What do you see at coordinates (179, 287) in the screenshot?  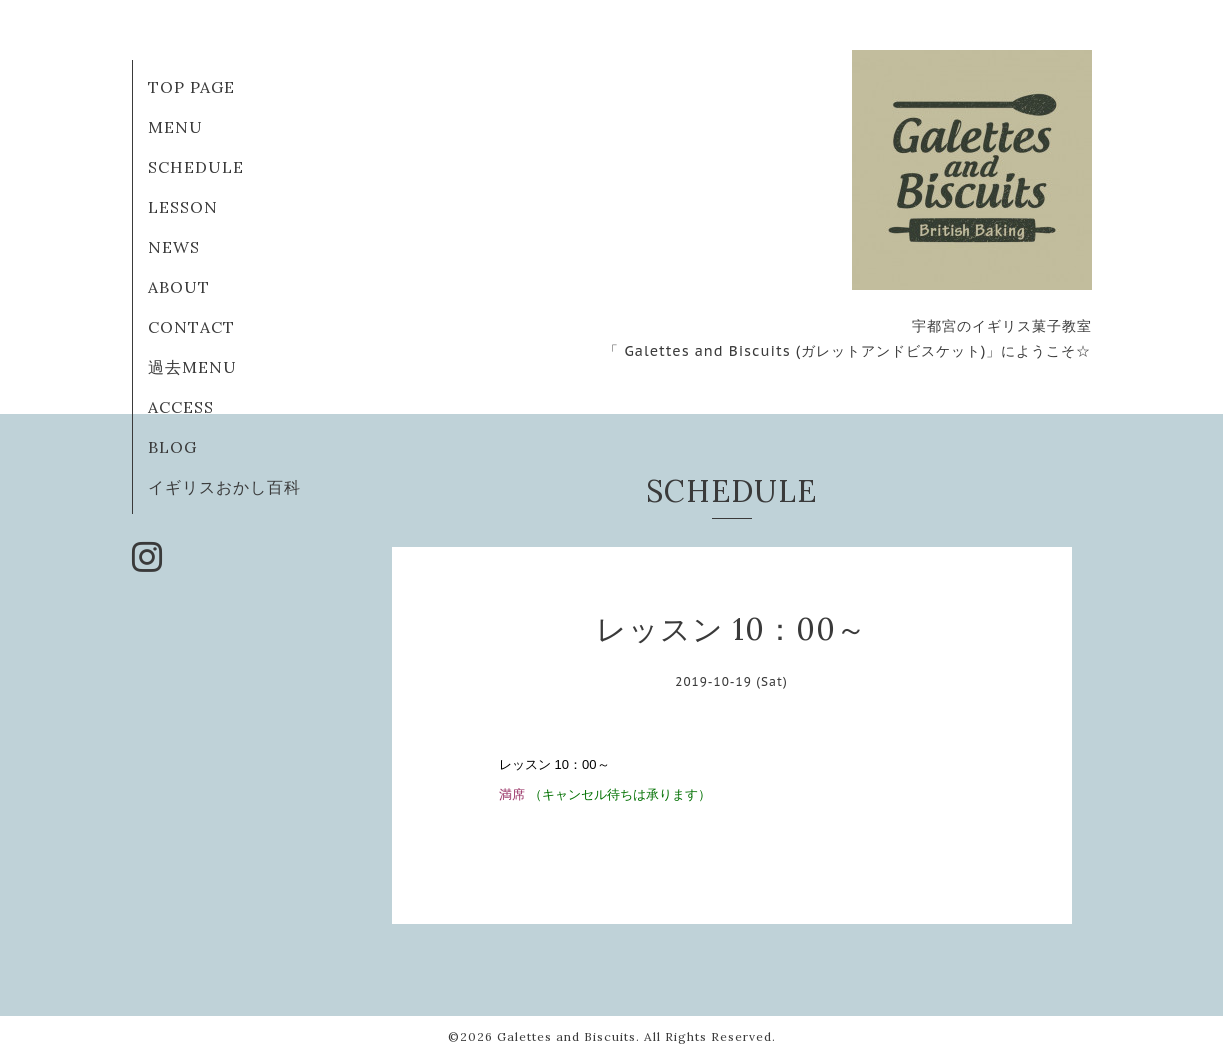 I see `ABOUT` at bounding box center [179, 287].